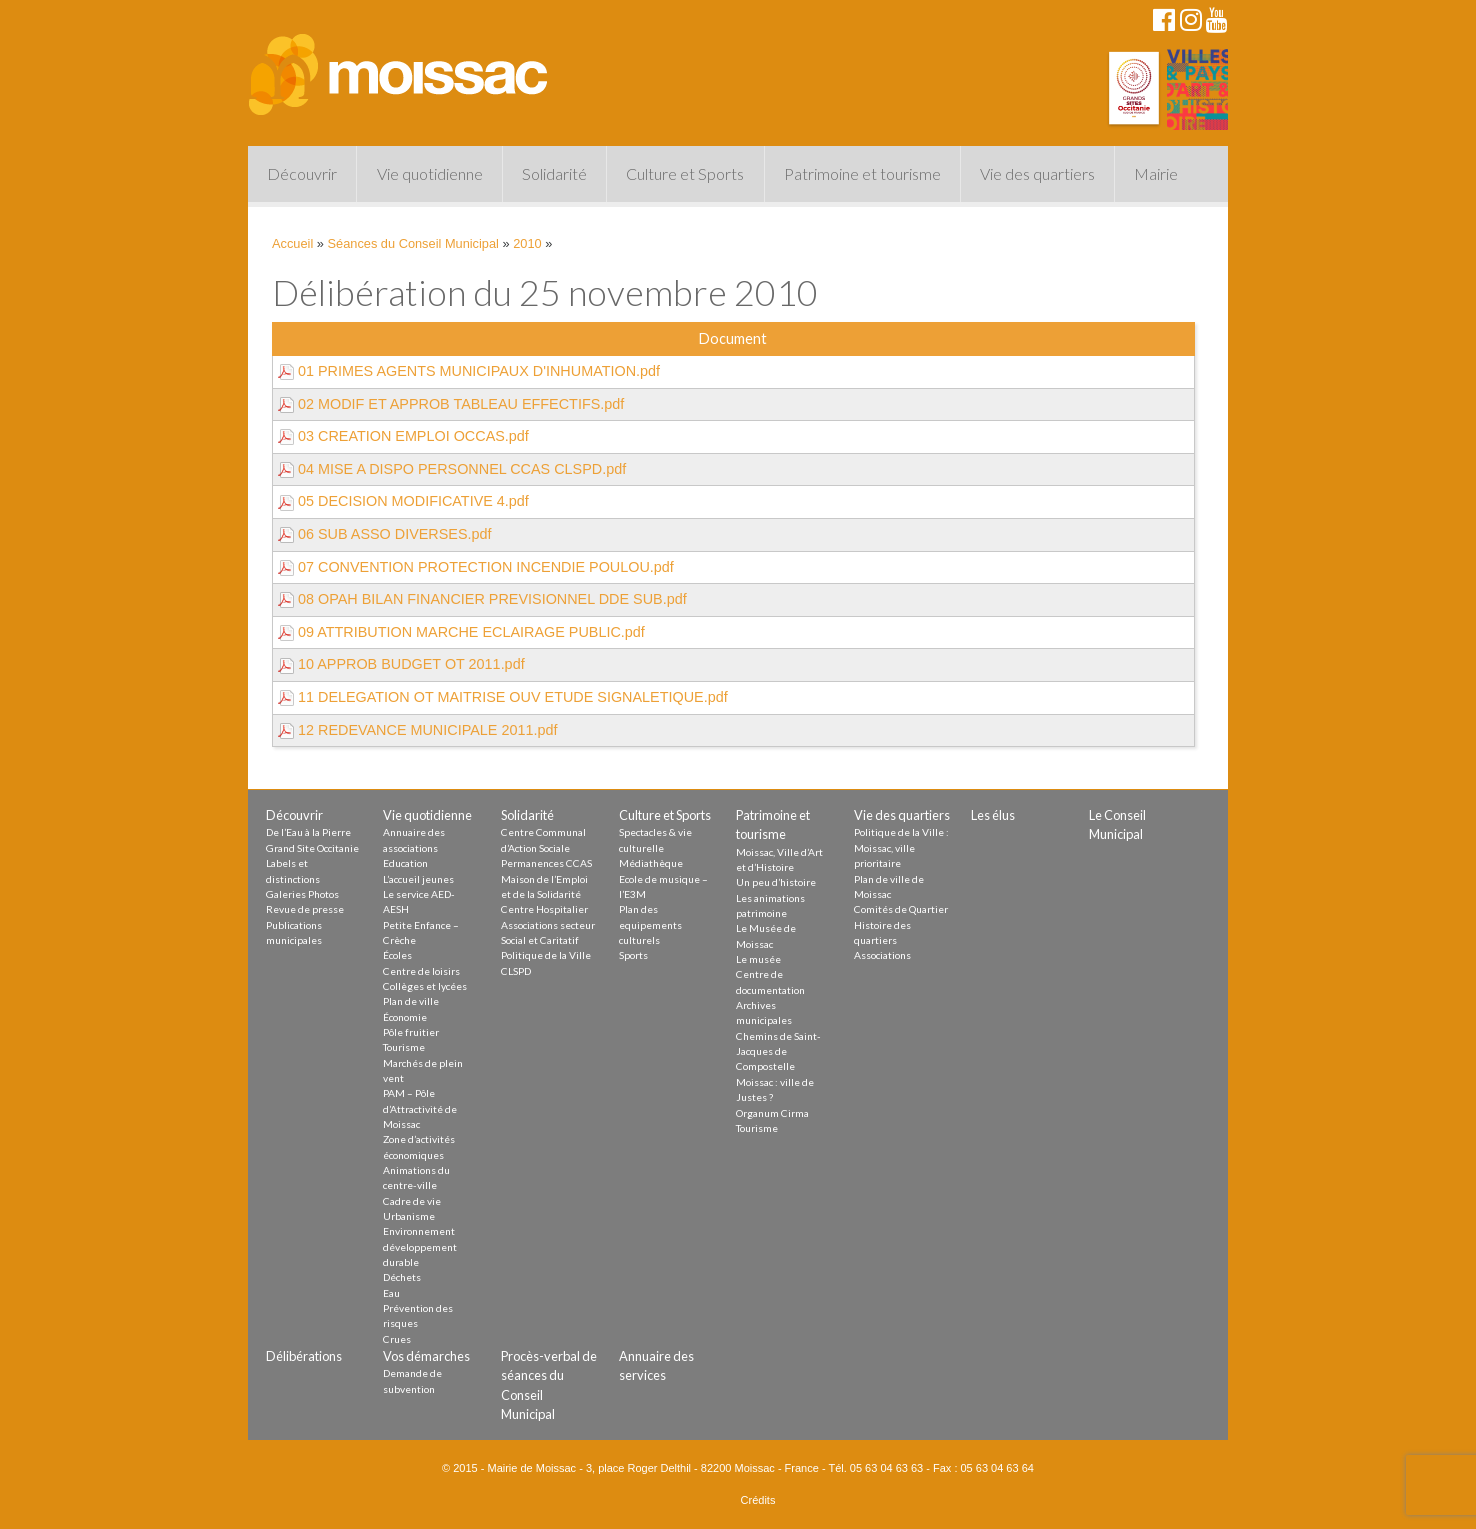  I want to click on Crédits, so click(758, 1500).